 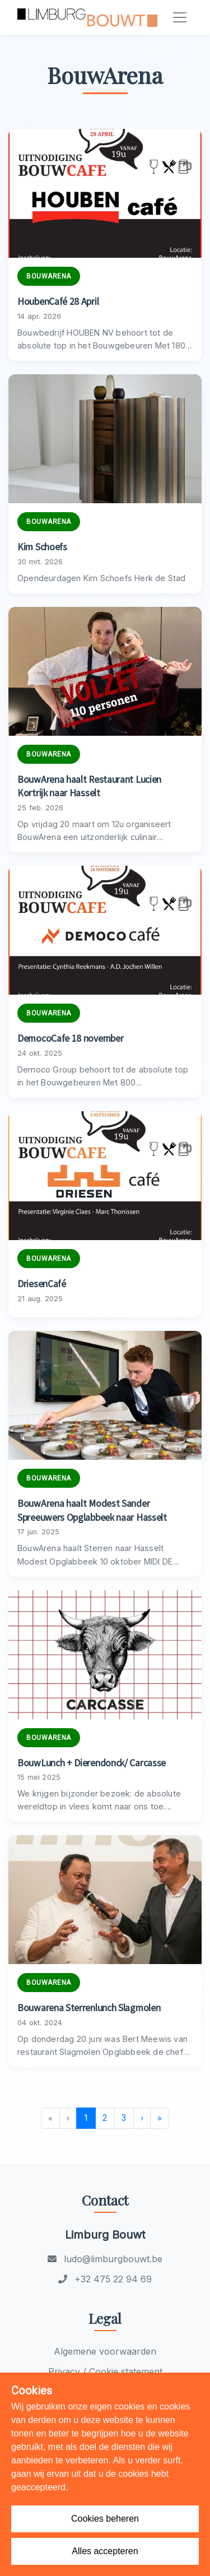 What do you see at coordinates (105, 2258) in the screenshot?
I see `ludo@limburgbouwt.be` at bounding box center [105, 2258].